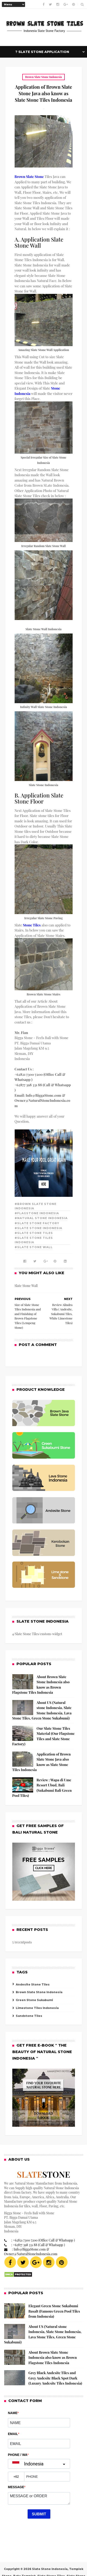 This screenshot has width=87, height=2576. Describe the element at coordinates (53, 2357) in the screenshot. I see `About Brown Slate Stone Indonesia also know as Brown Flagstone Tiles Indonesia` at that location.